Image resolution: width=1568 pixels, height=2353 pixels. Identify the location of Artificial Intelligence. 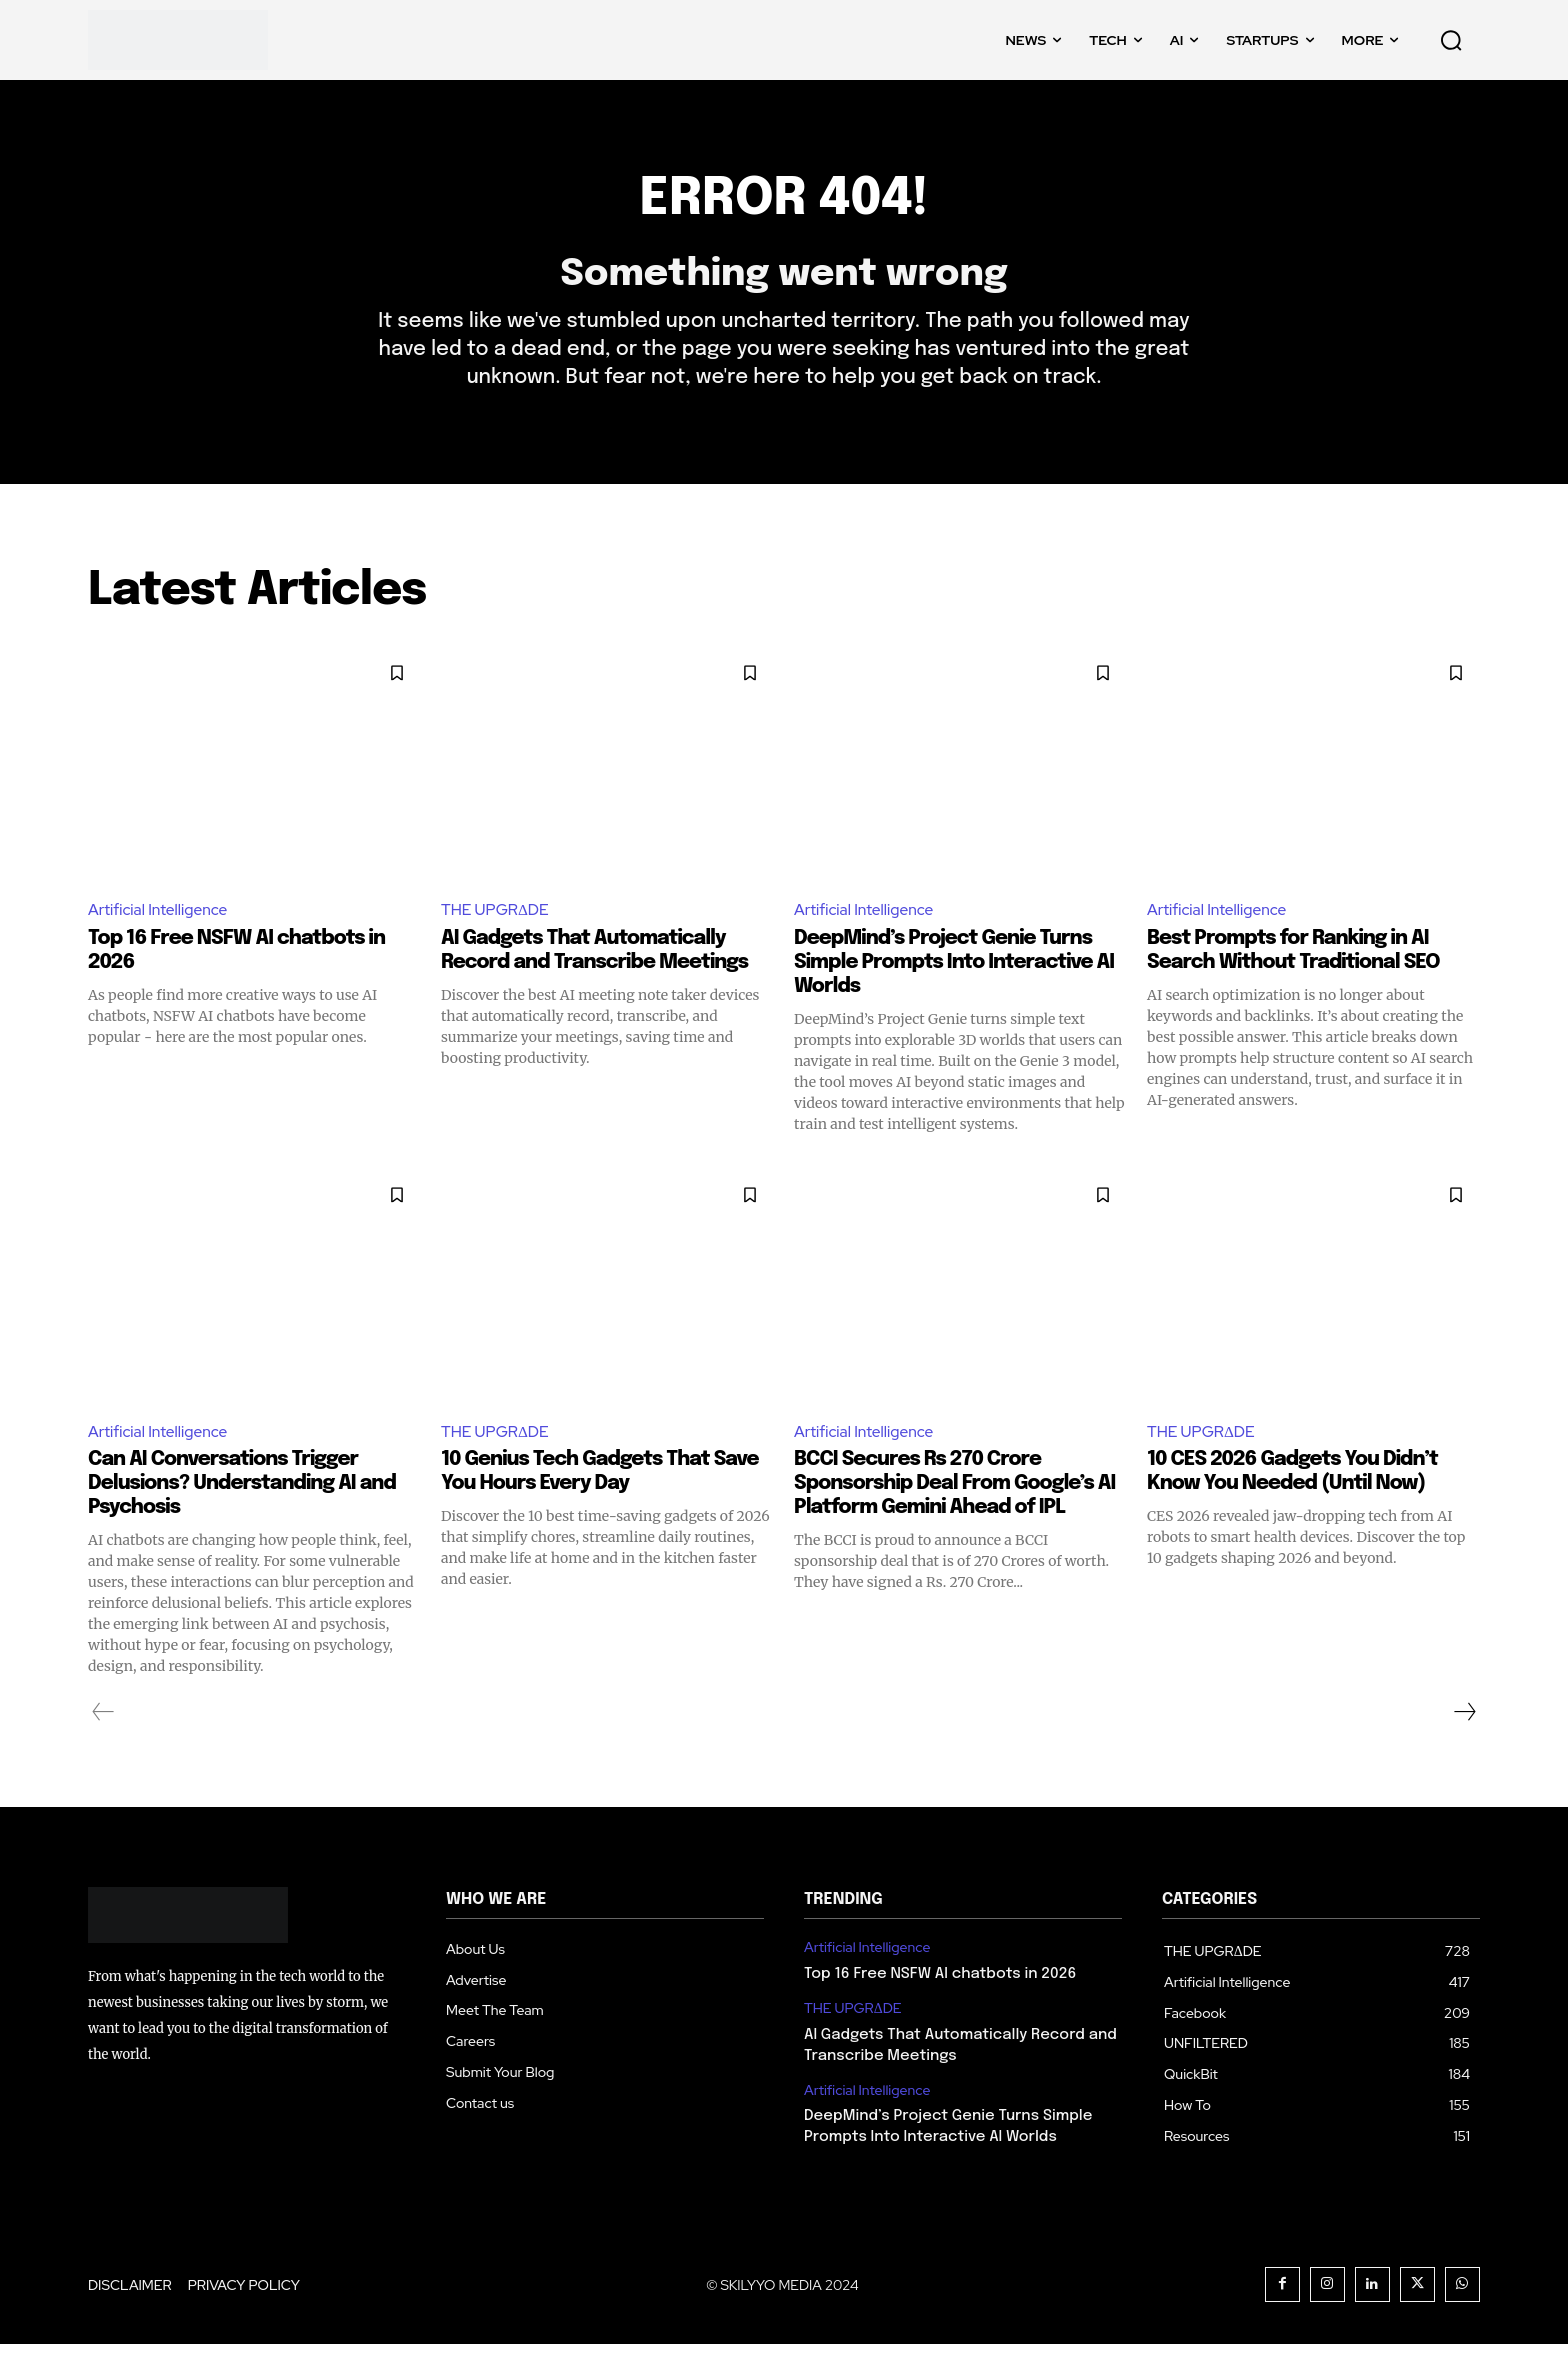
(160, 917).